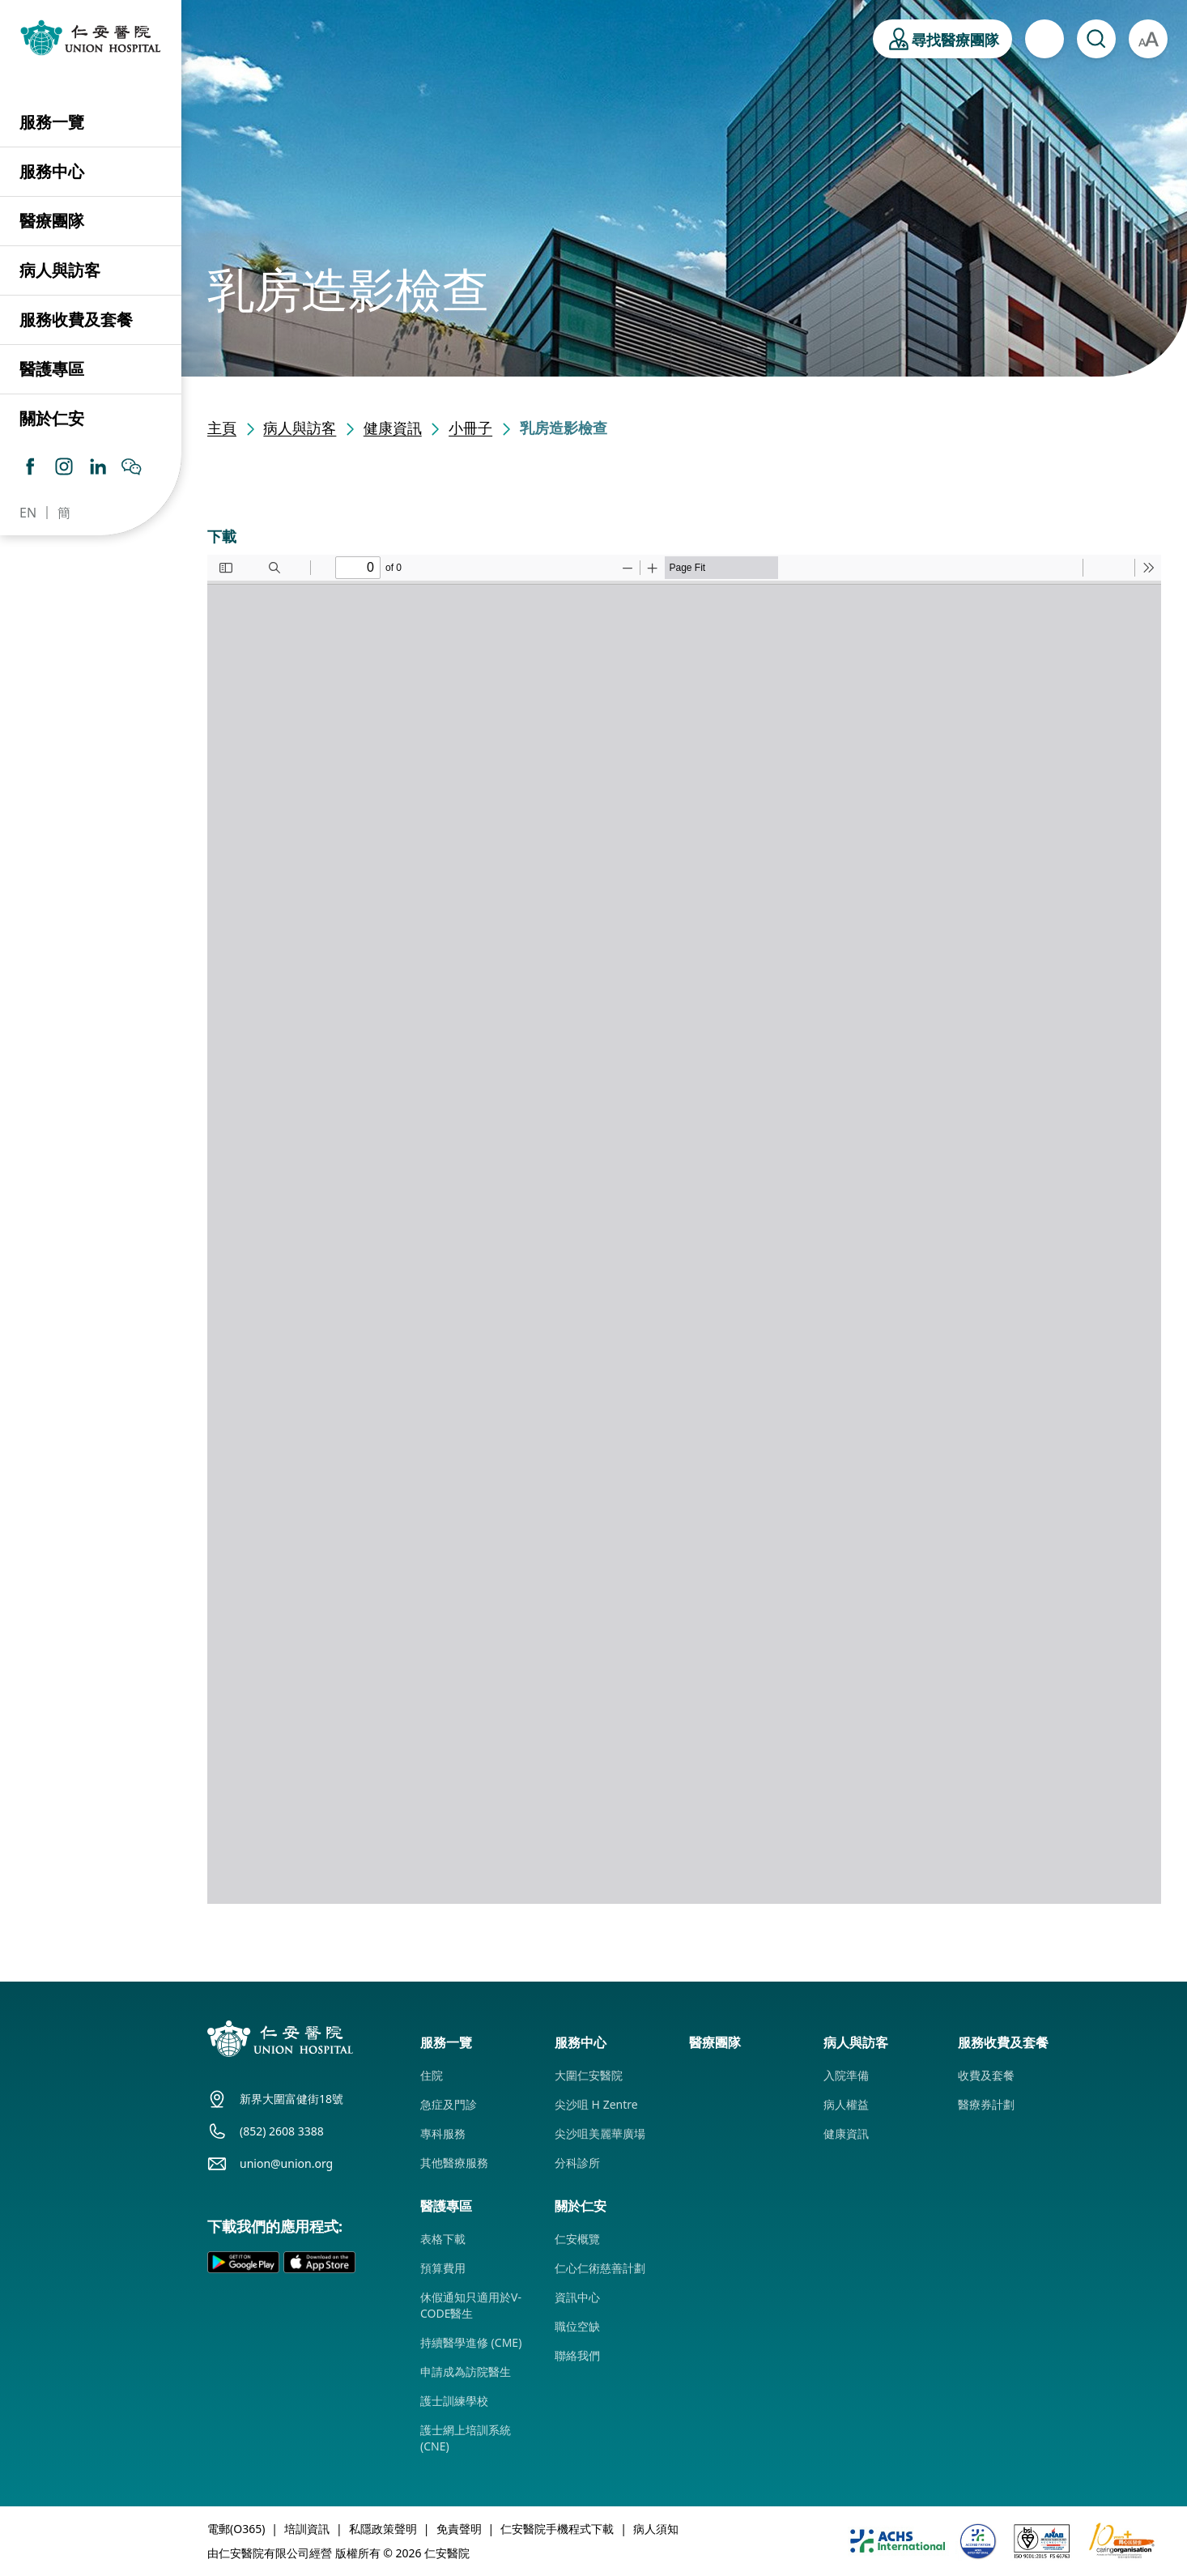 This screenshot has width=1187, height=2576. What do you see at coordinates (470, 2305) in the screenshot?
I see `休假通知只適用於V-CODE醫生` at bounding box center [470, 2305].